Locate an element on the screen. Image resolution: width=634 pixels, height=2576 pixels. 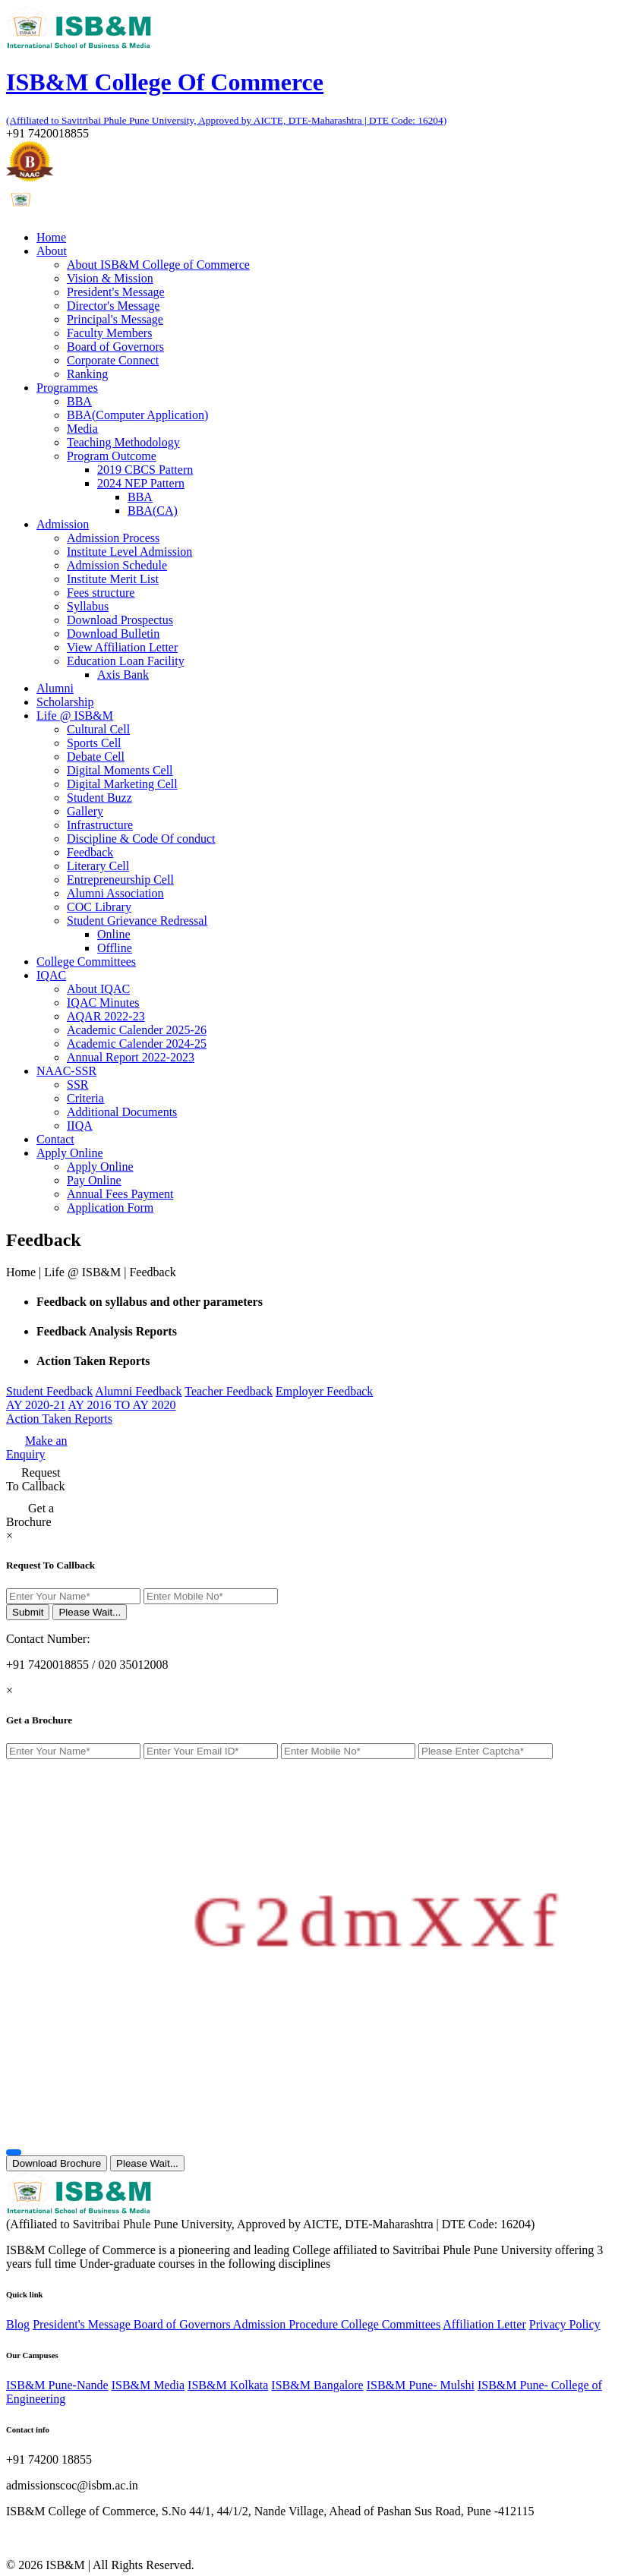
Student Feedback is located at coordinates (49, 1391).